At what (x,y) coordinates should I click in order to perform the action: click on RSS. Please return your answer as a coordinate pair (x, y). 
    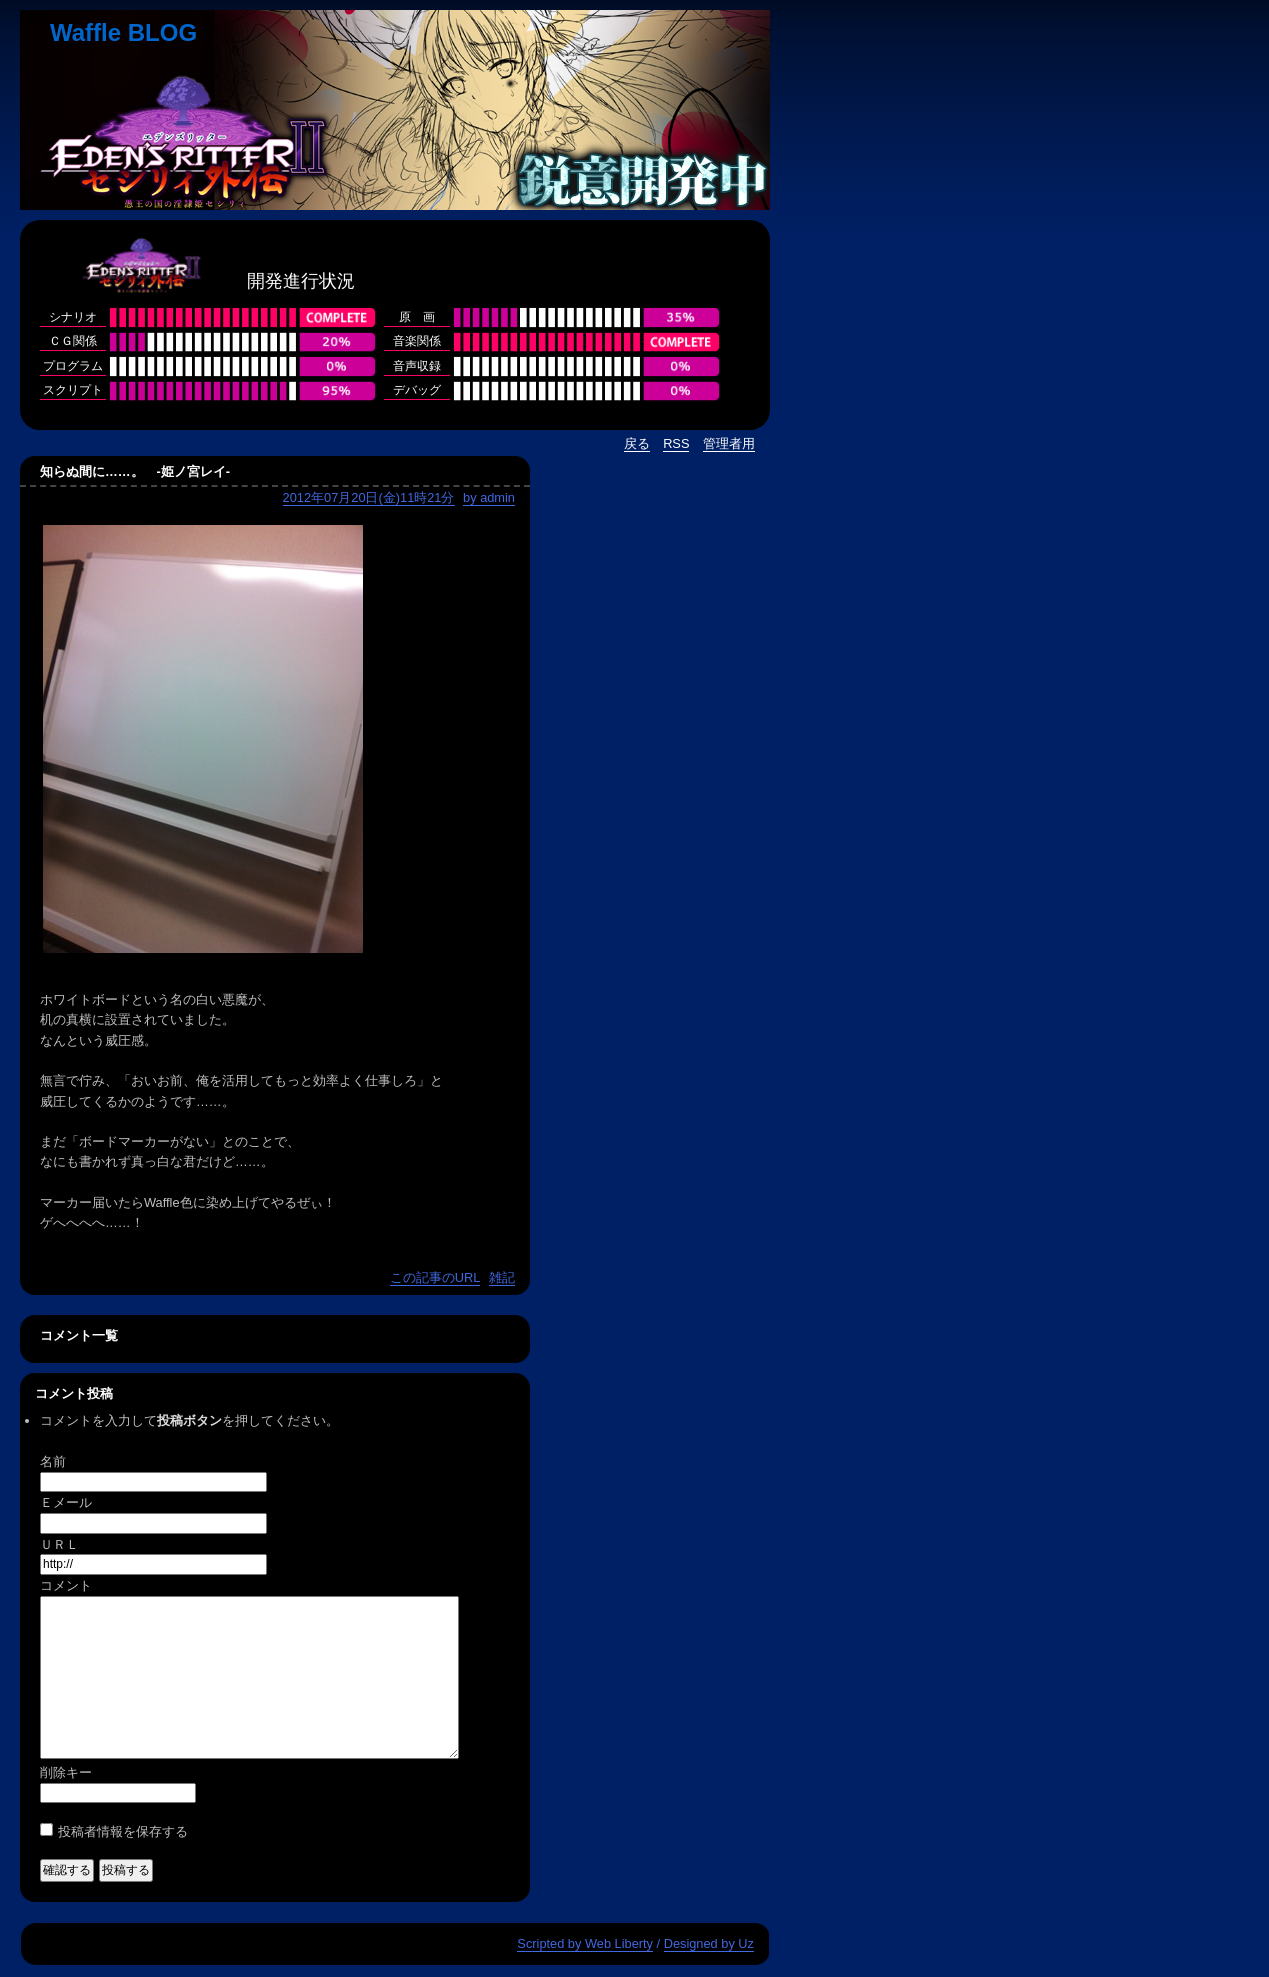
    Looking at the image, I should click on (676, 443).